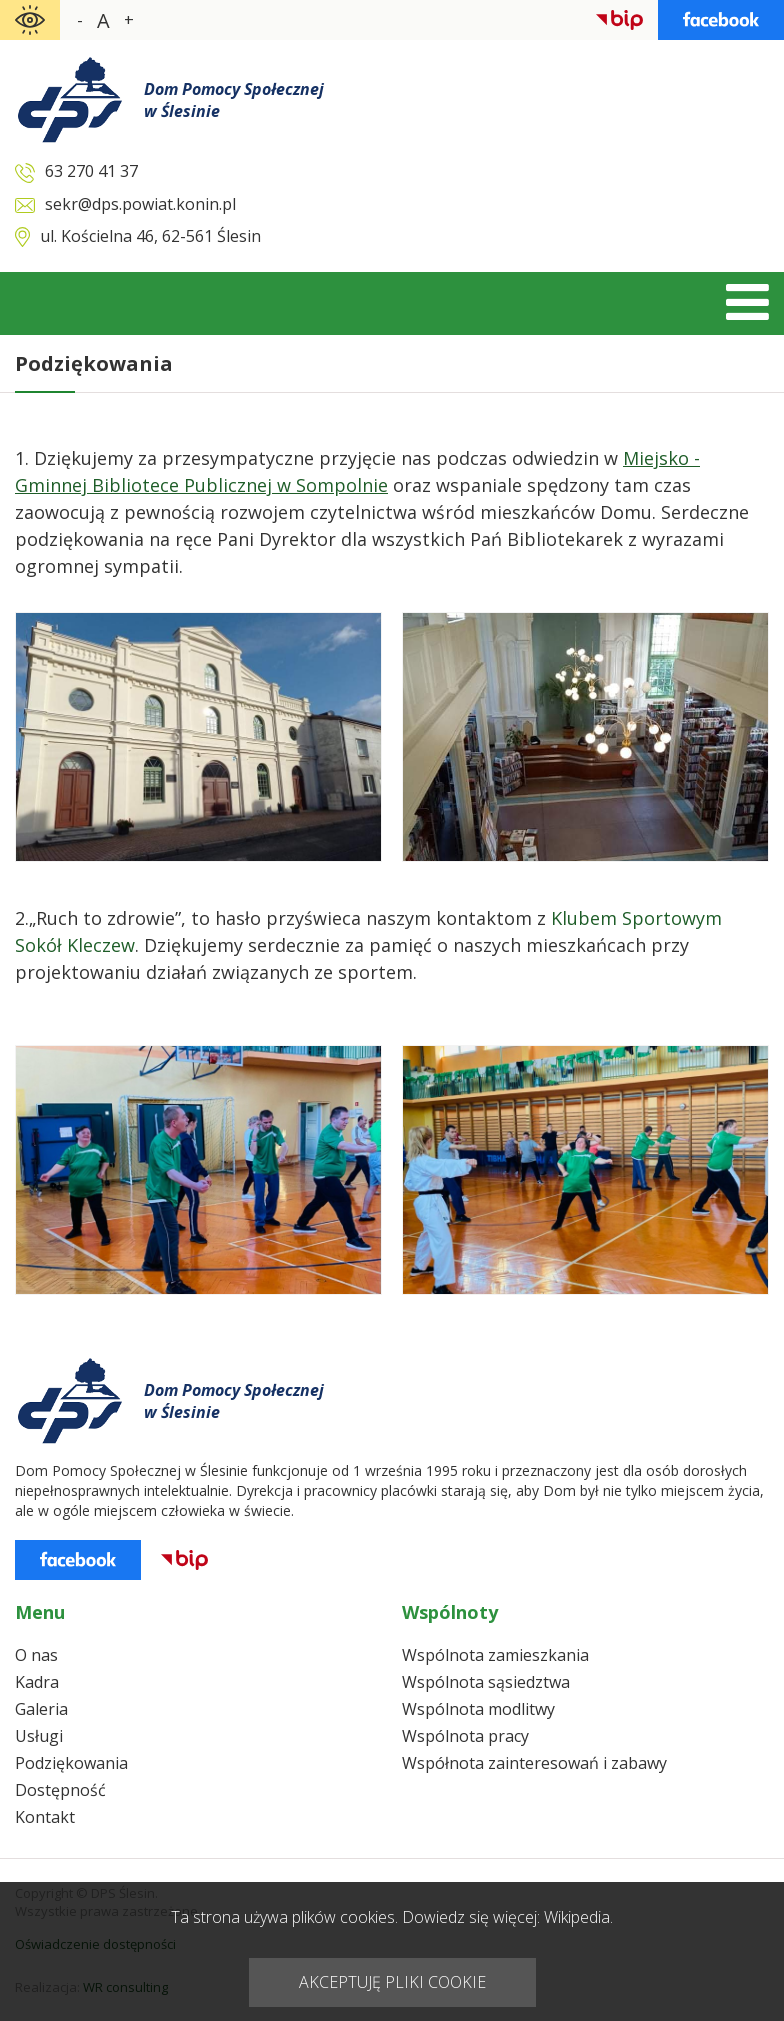 This screenshot has width=784, height=2021. Describe the element at coordinates (534, 1763) in the screenshot. I see `Współnota zainteresowań i zabawy` at that location.